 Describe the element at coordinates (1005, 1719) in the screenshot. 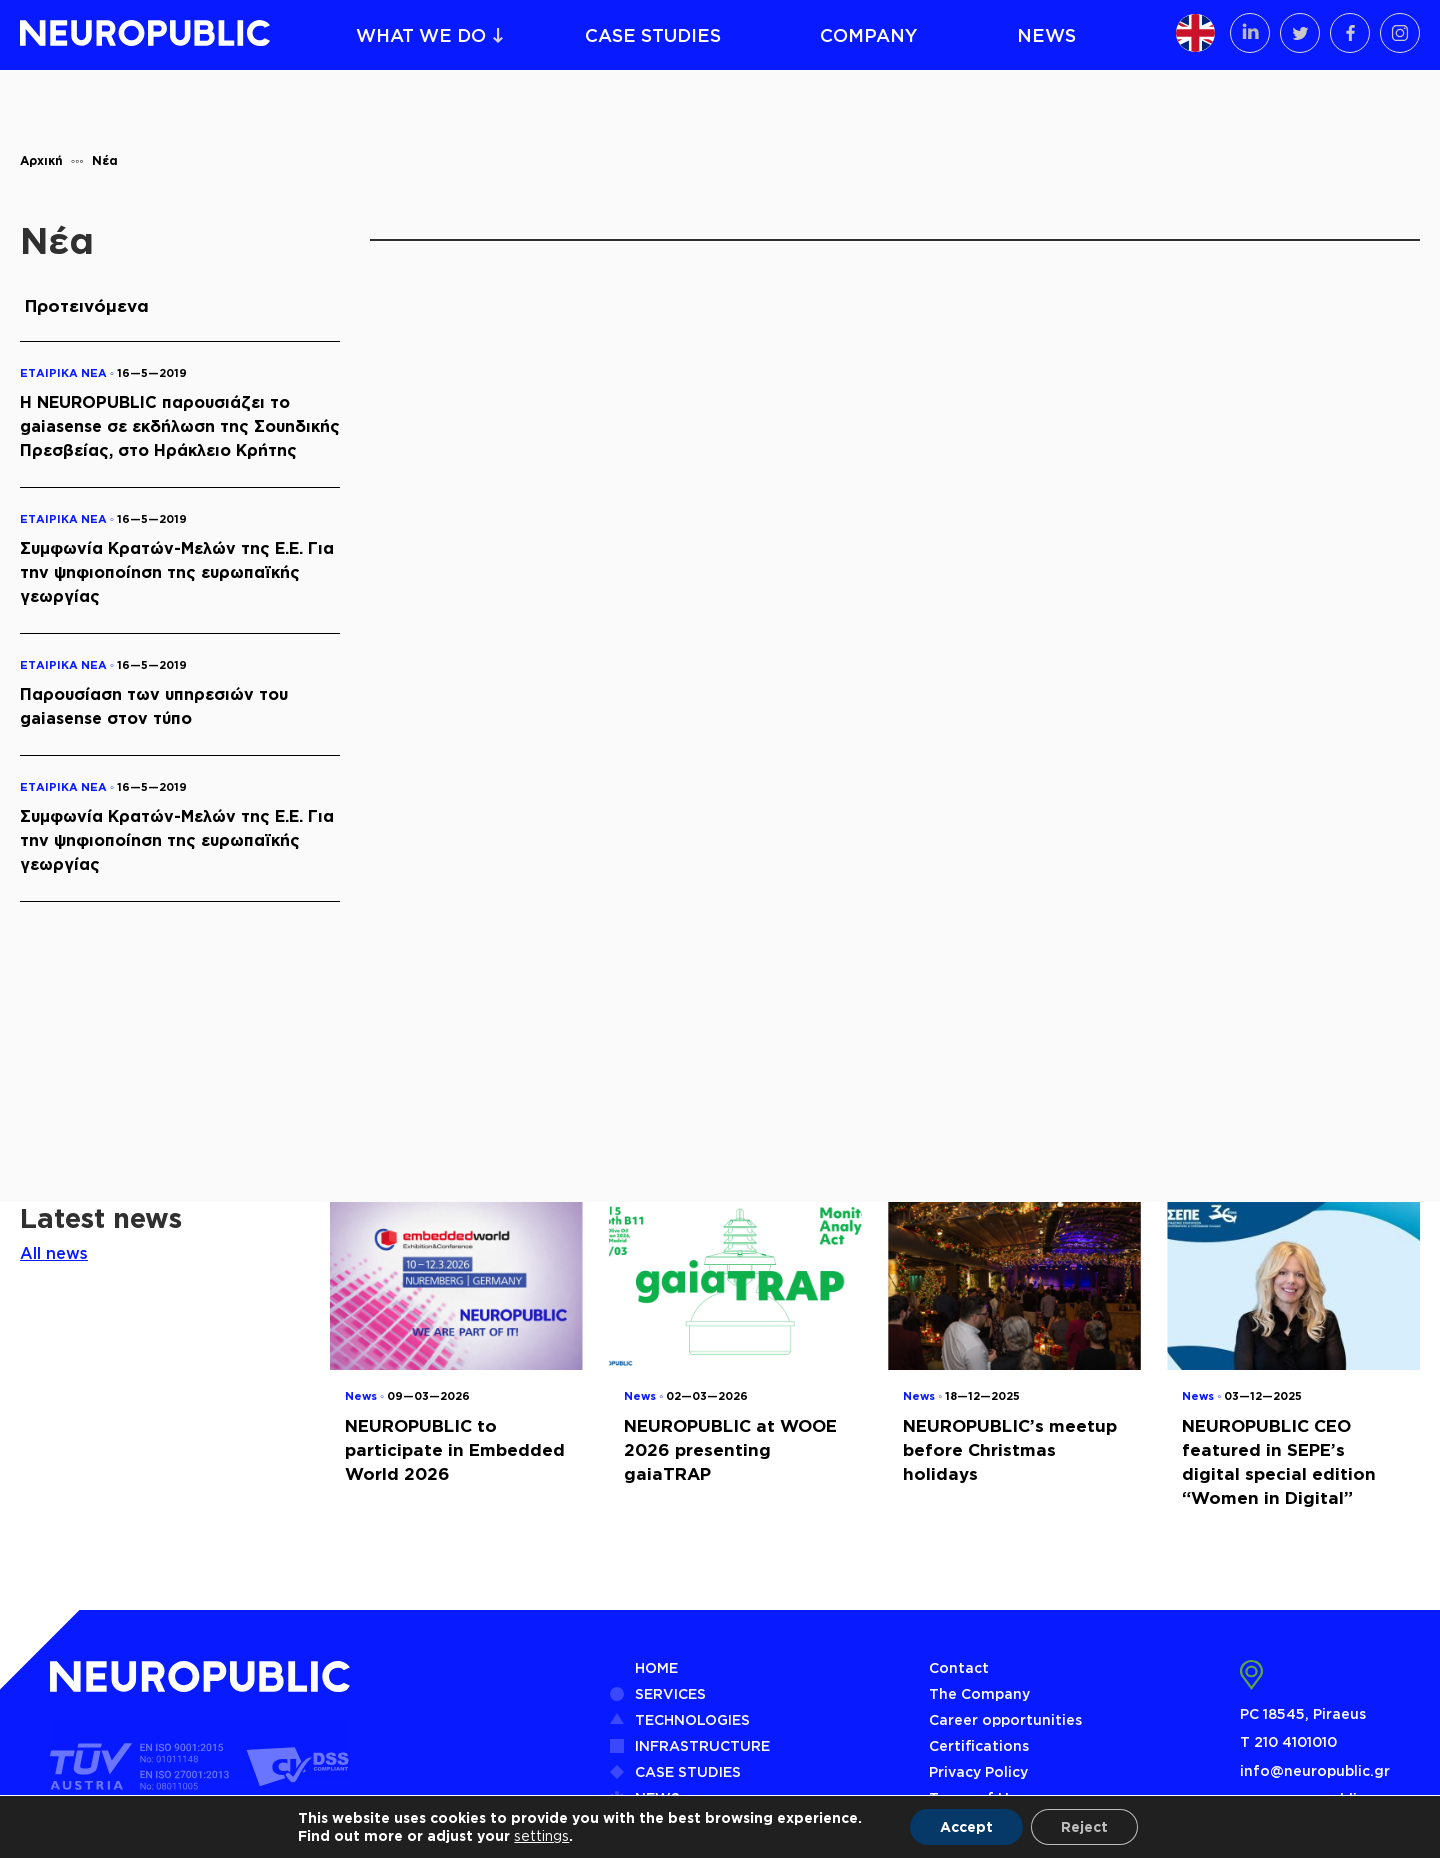

I see `Career opportunities` at that location.